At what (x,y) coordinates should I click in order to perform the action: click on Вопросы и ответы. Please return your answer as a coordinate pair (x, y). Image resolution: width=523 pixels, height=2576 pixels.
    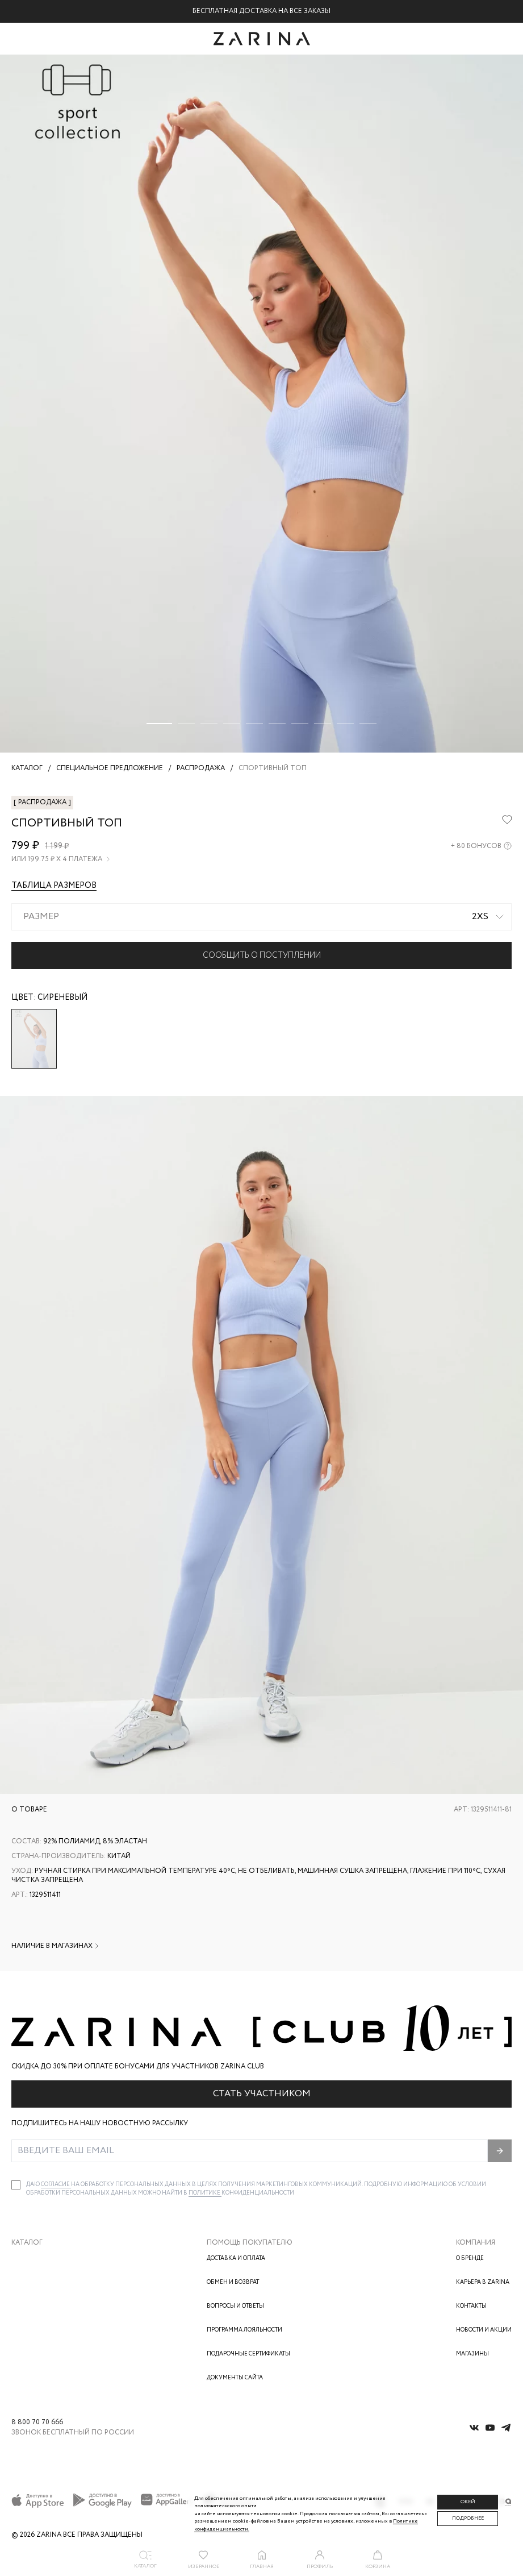
    Looking at the image, I should click on (235, 2306).